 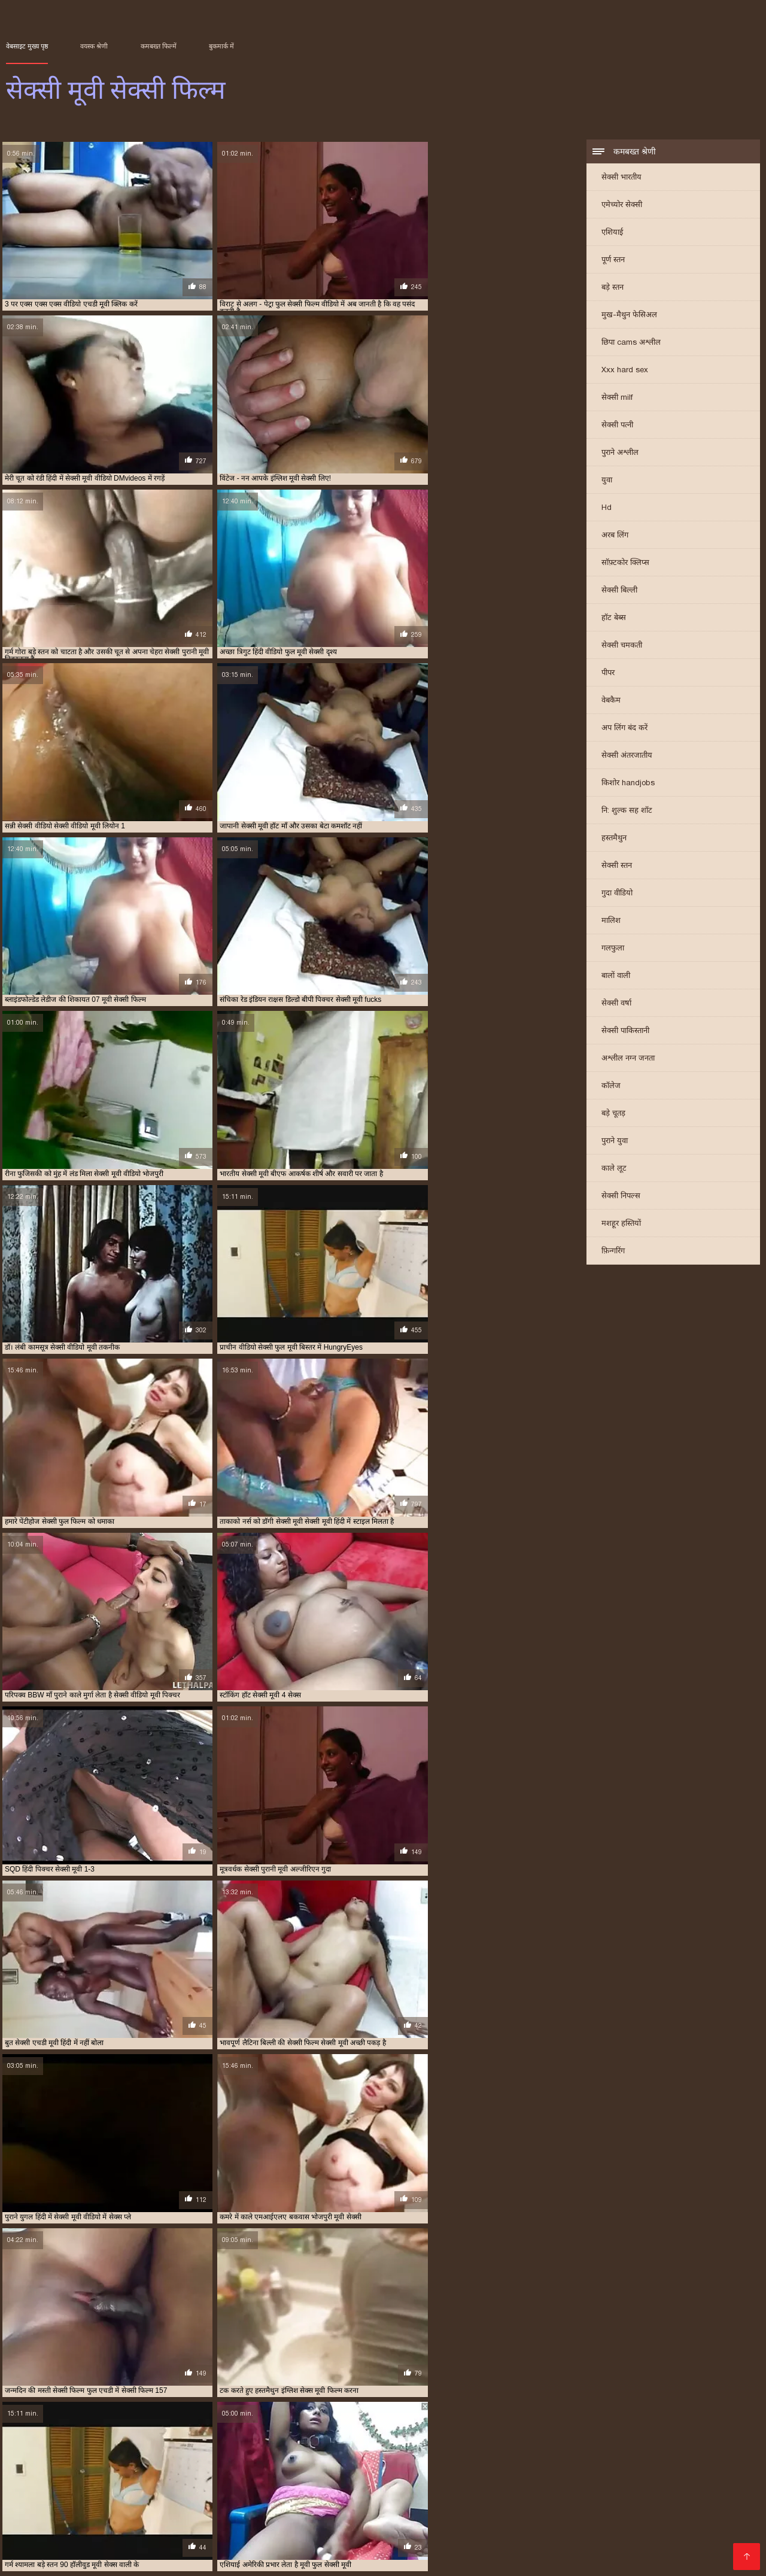 I want to click on फ़िन्गरिंग, so click(x=613, y=1251).